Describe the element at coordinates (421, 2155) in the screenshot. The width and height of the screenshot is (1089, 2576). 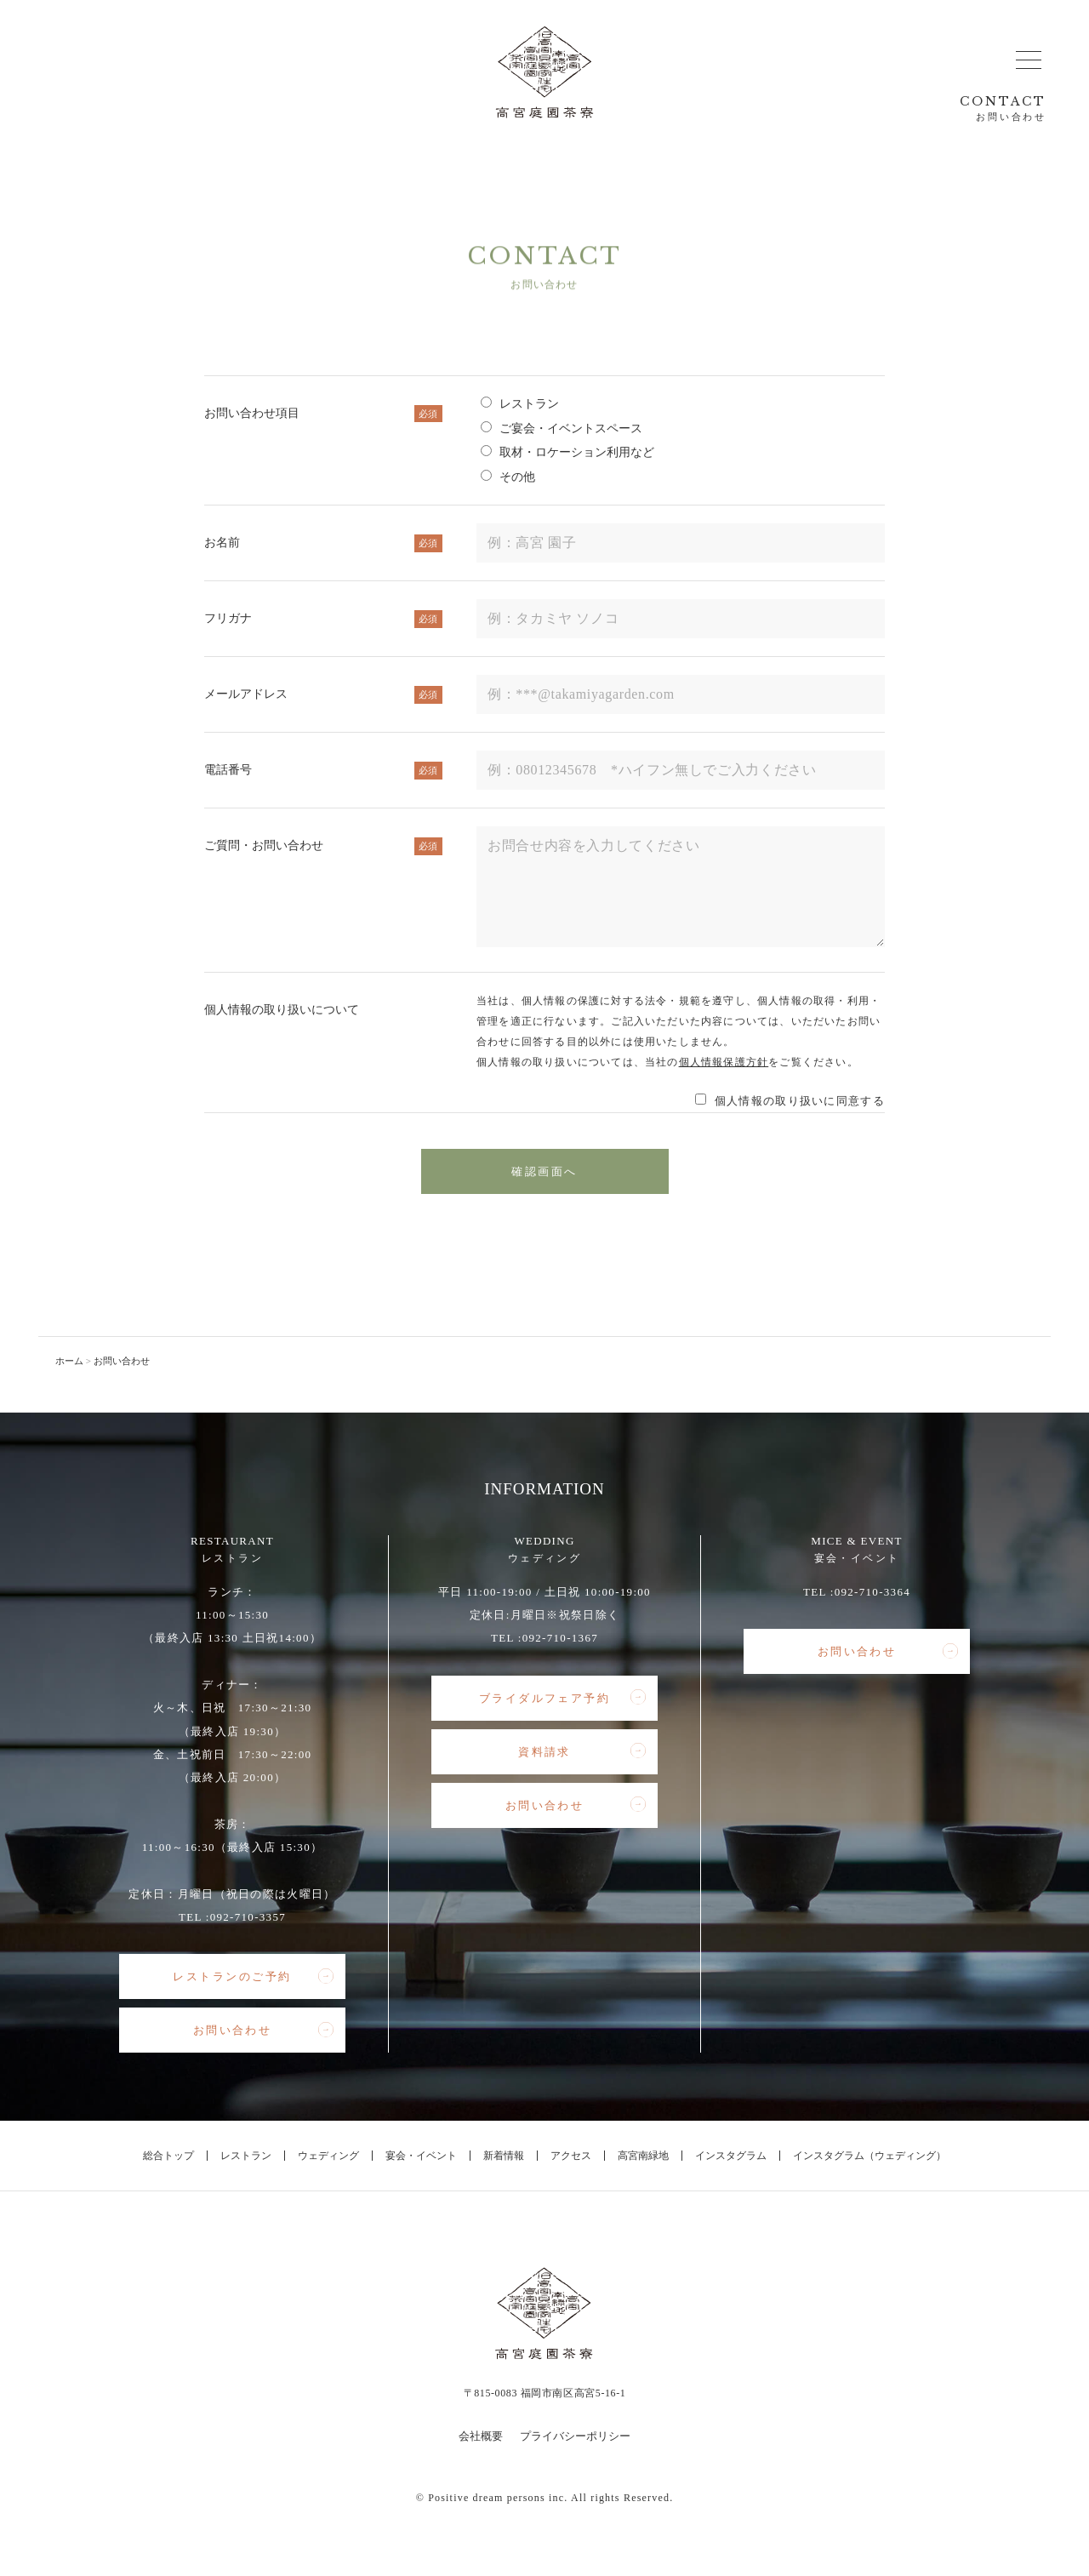
I see `宴会・イベント` at that location.